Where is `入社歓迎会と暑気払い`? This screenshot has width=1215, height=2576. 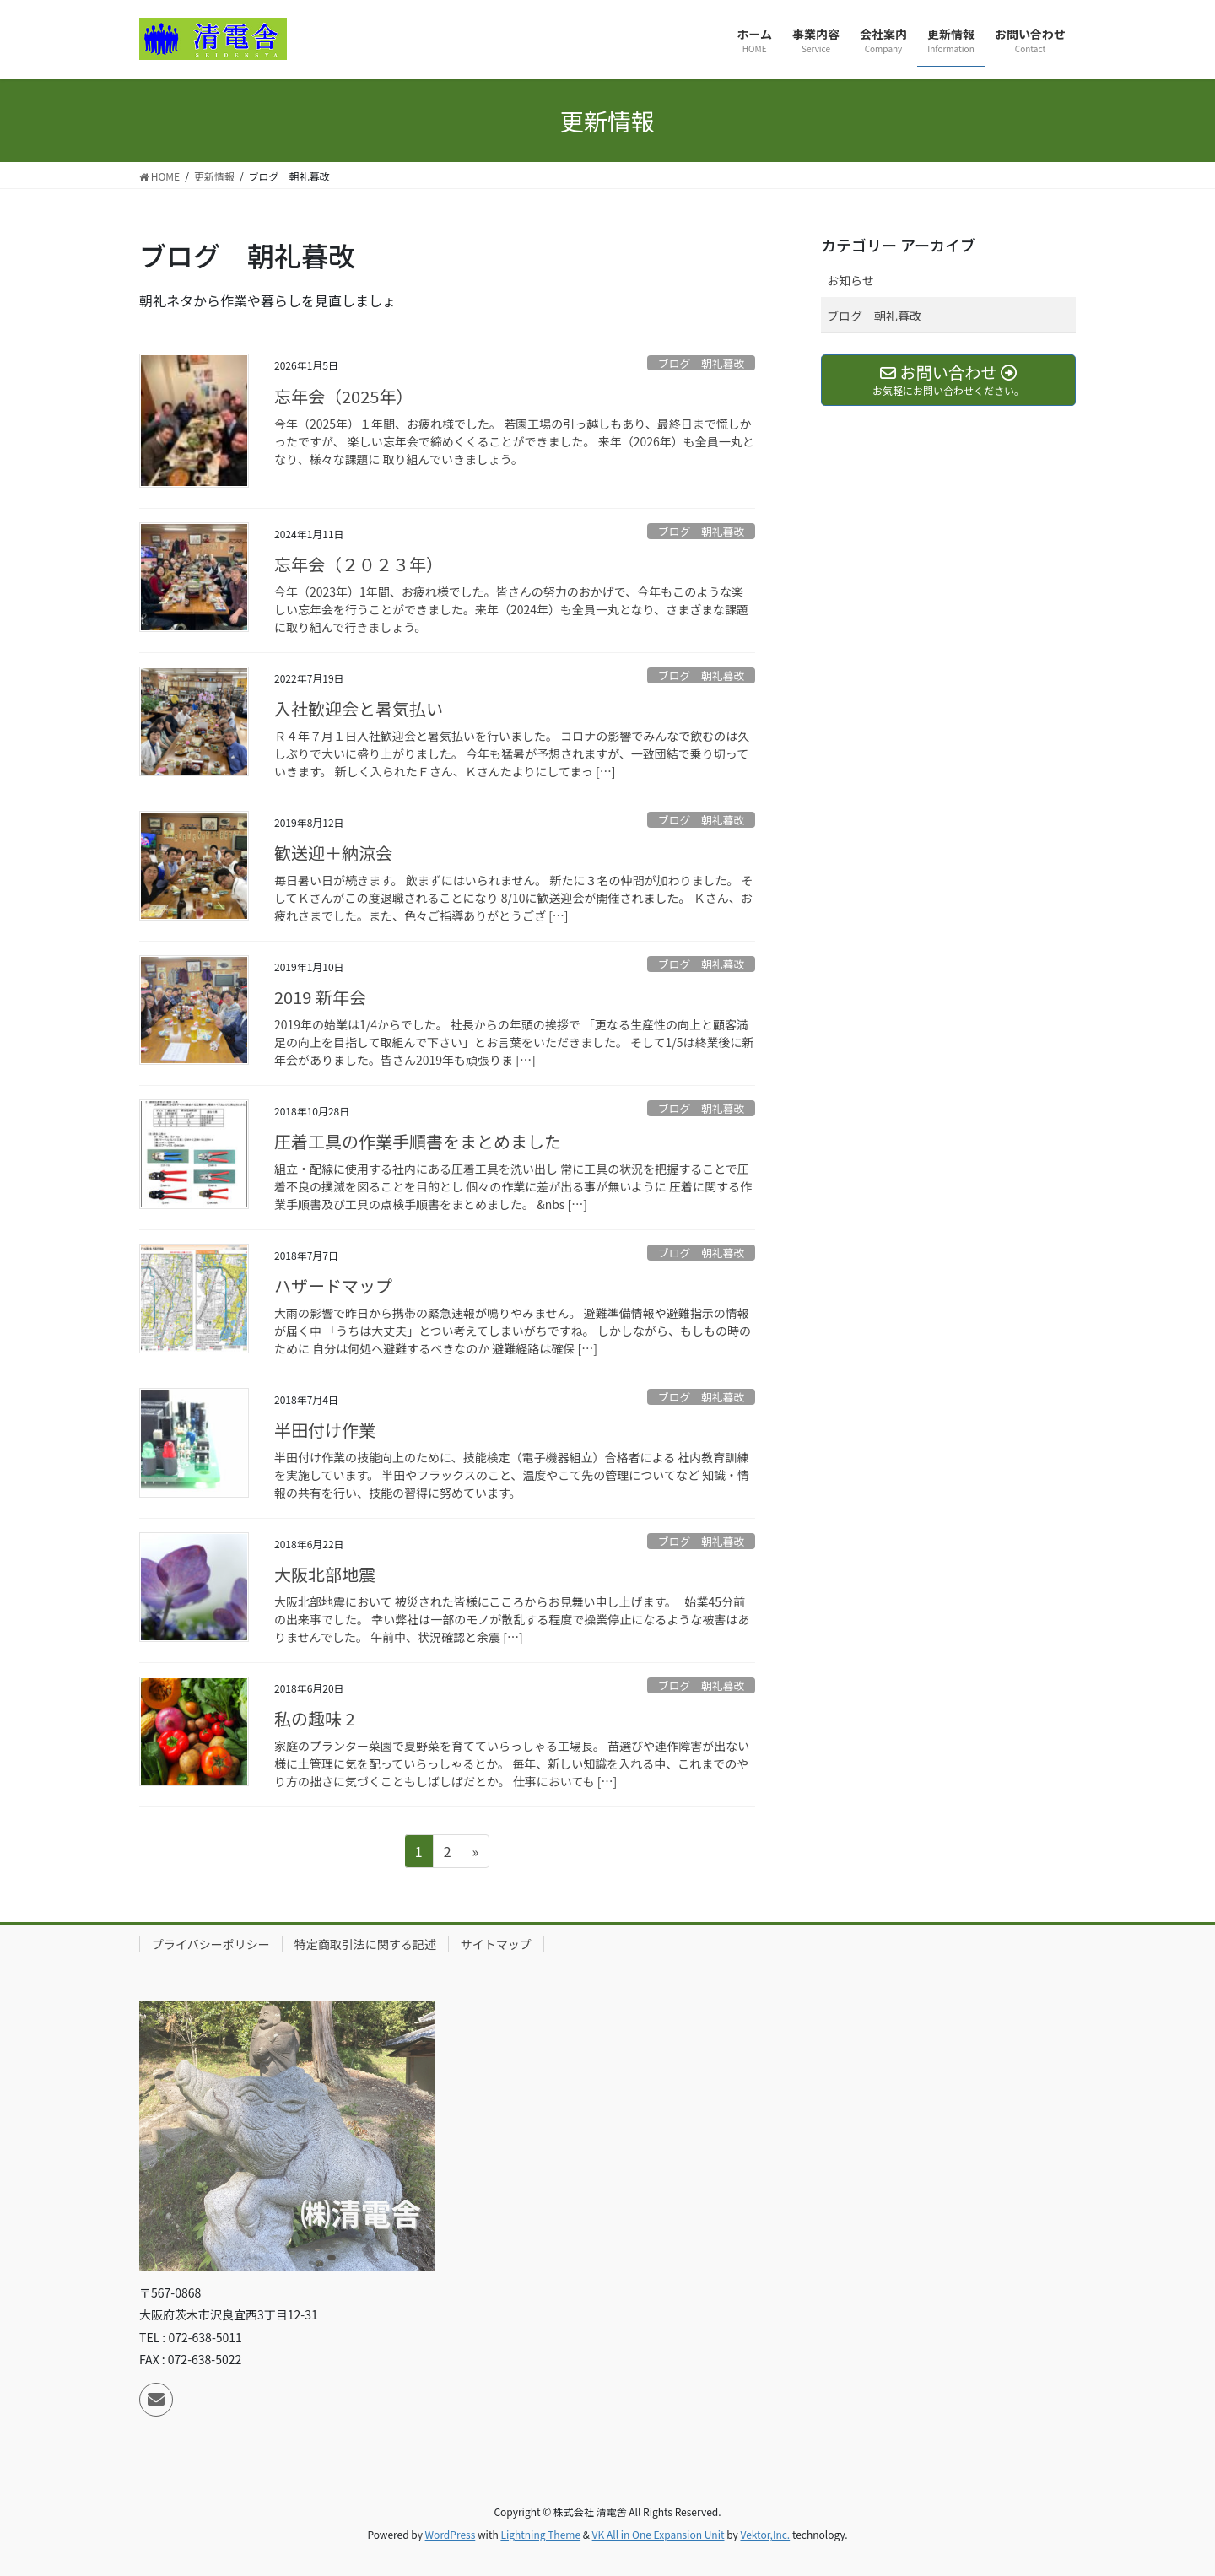
入社歓迎会と暑気払い is located at coordinates (358, 708).